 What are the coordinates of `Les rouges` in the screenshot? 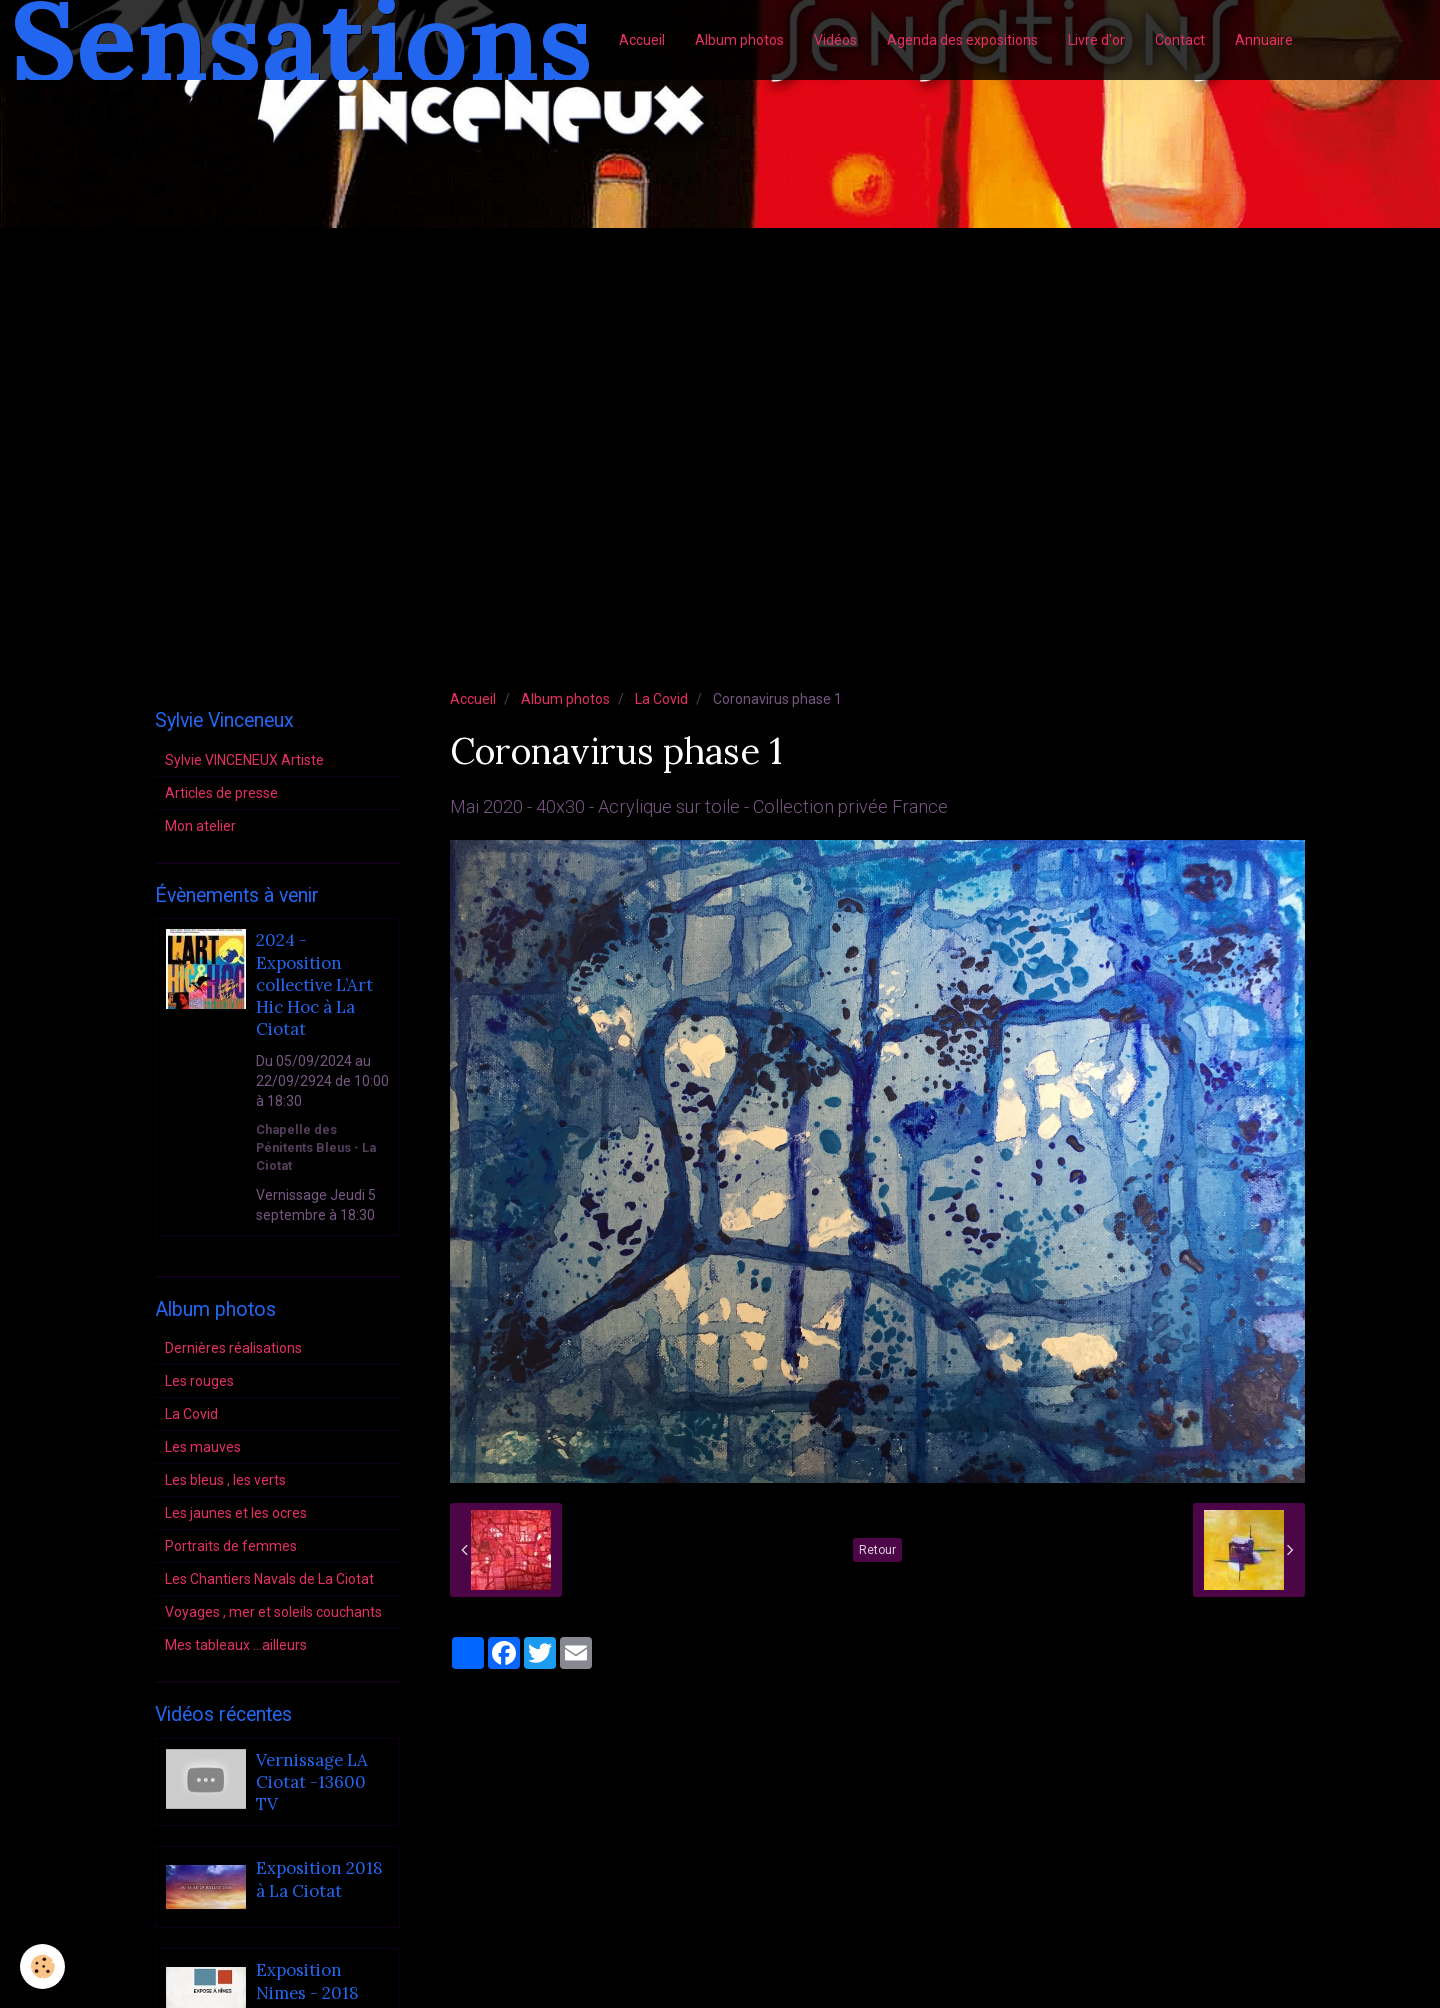 It's located at (199, 1381).